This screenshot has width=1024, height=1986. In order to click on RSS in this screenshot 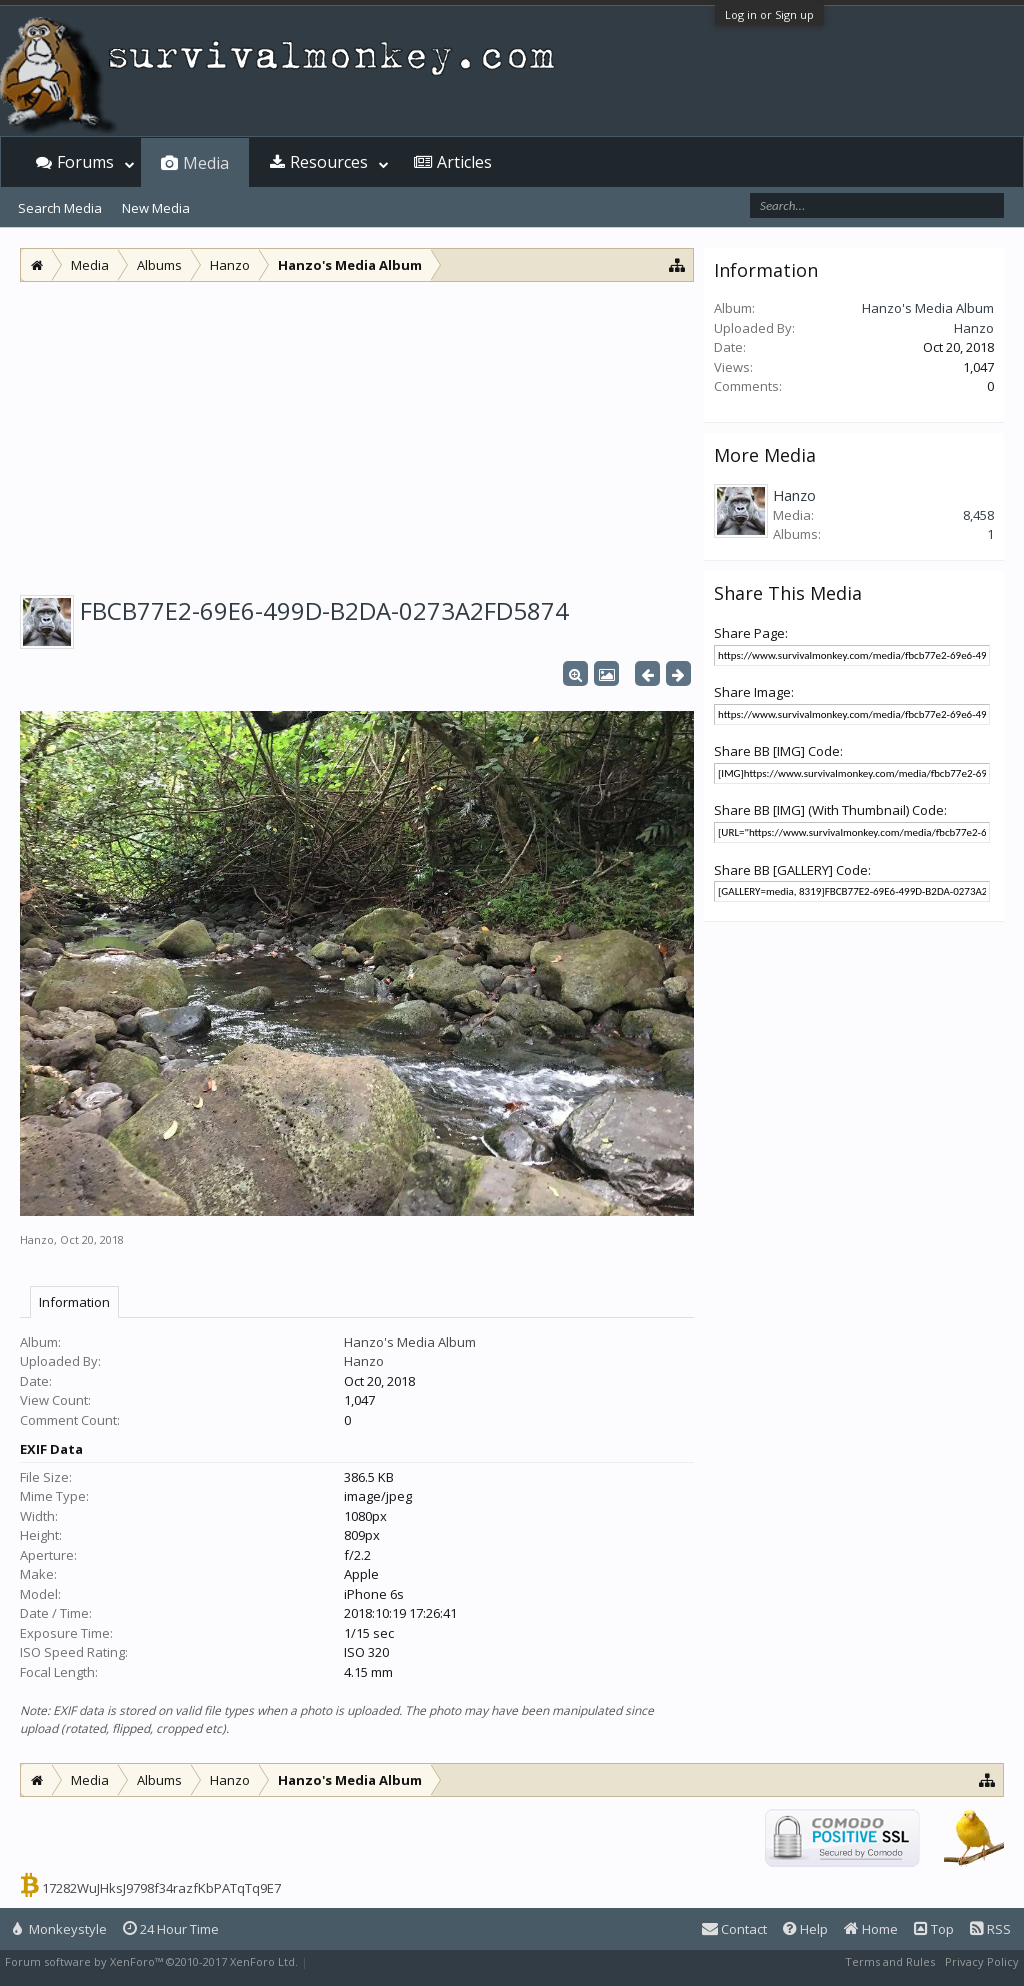, I will do `click(990, 1929)`.